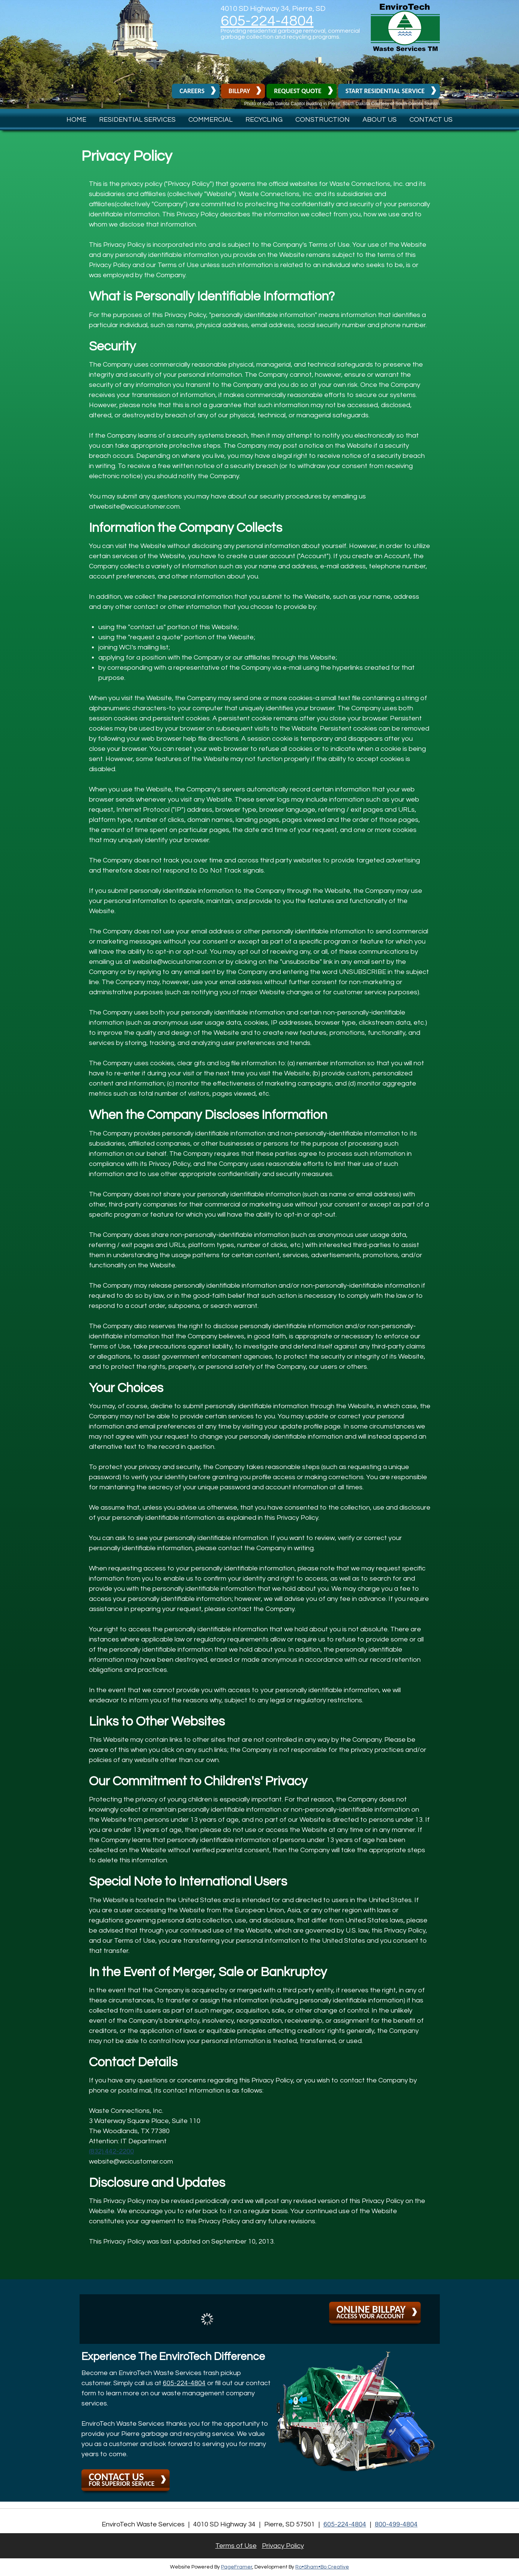 The image size is (519, 2576). I want to click on Request Quote [button], so click(297, 91).